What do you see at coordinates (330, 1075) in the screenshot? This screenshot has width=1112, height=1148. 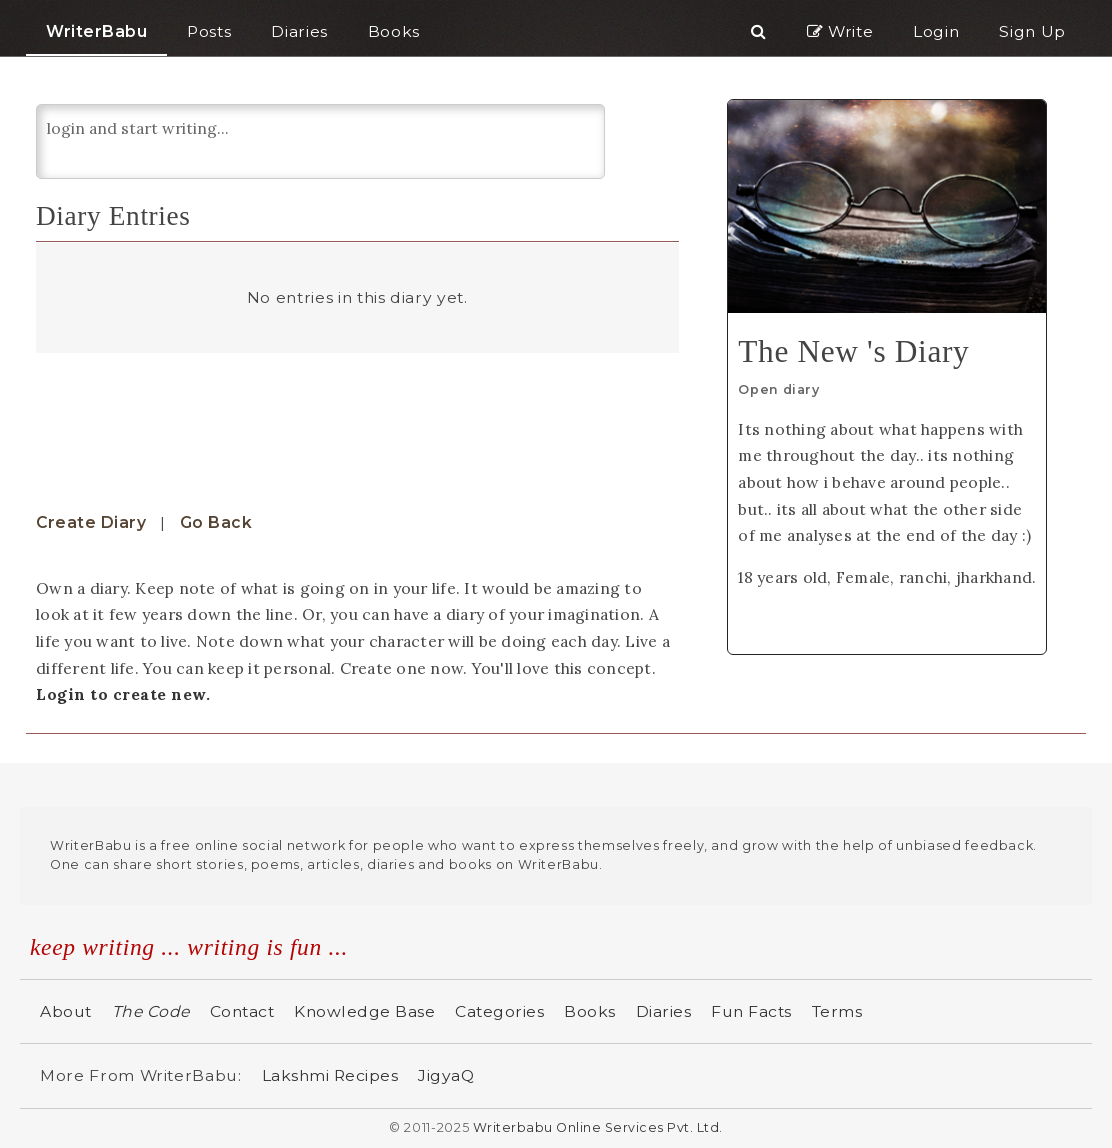 I see `Lakshmi Recipes` at bounding box center [330, 1075].